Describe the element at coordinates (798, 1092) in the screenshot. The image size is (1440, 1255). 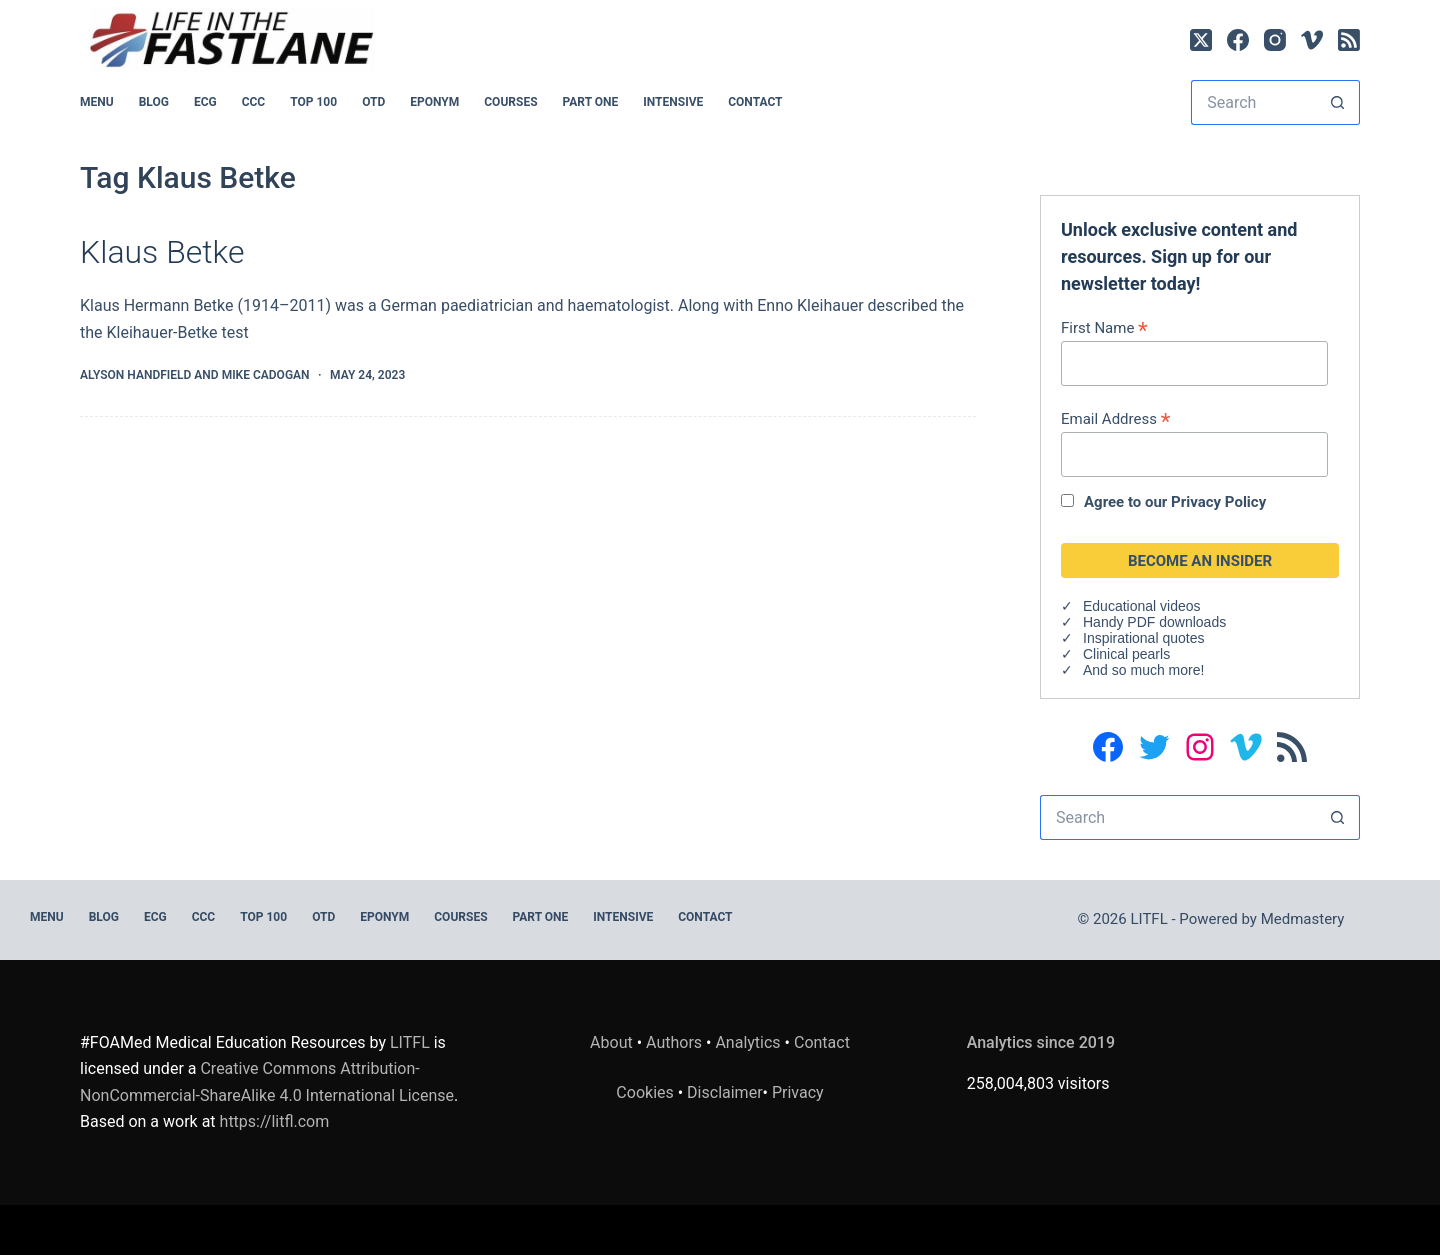
I see `Privacy` at that location.